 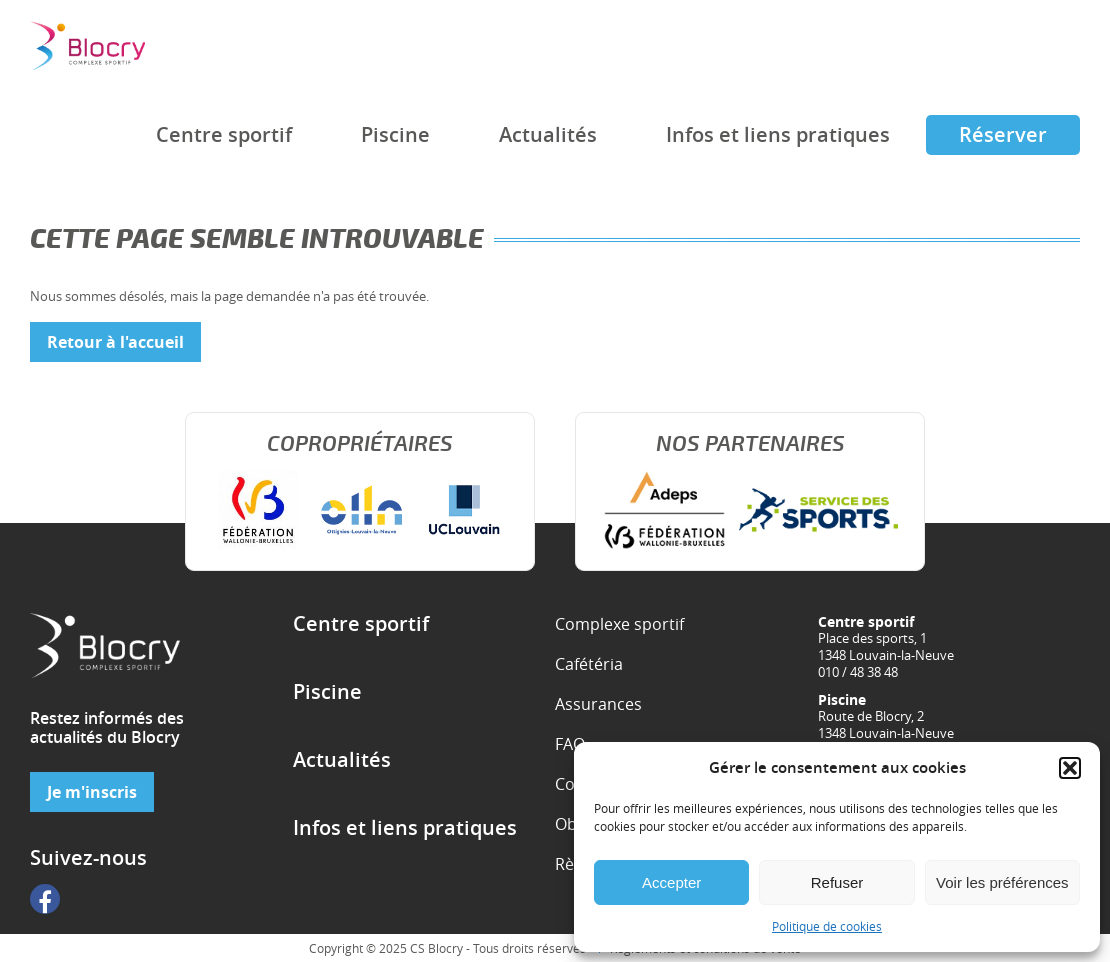 I want to click on Actualités, so click(x=548, y=134).